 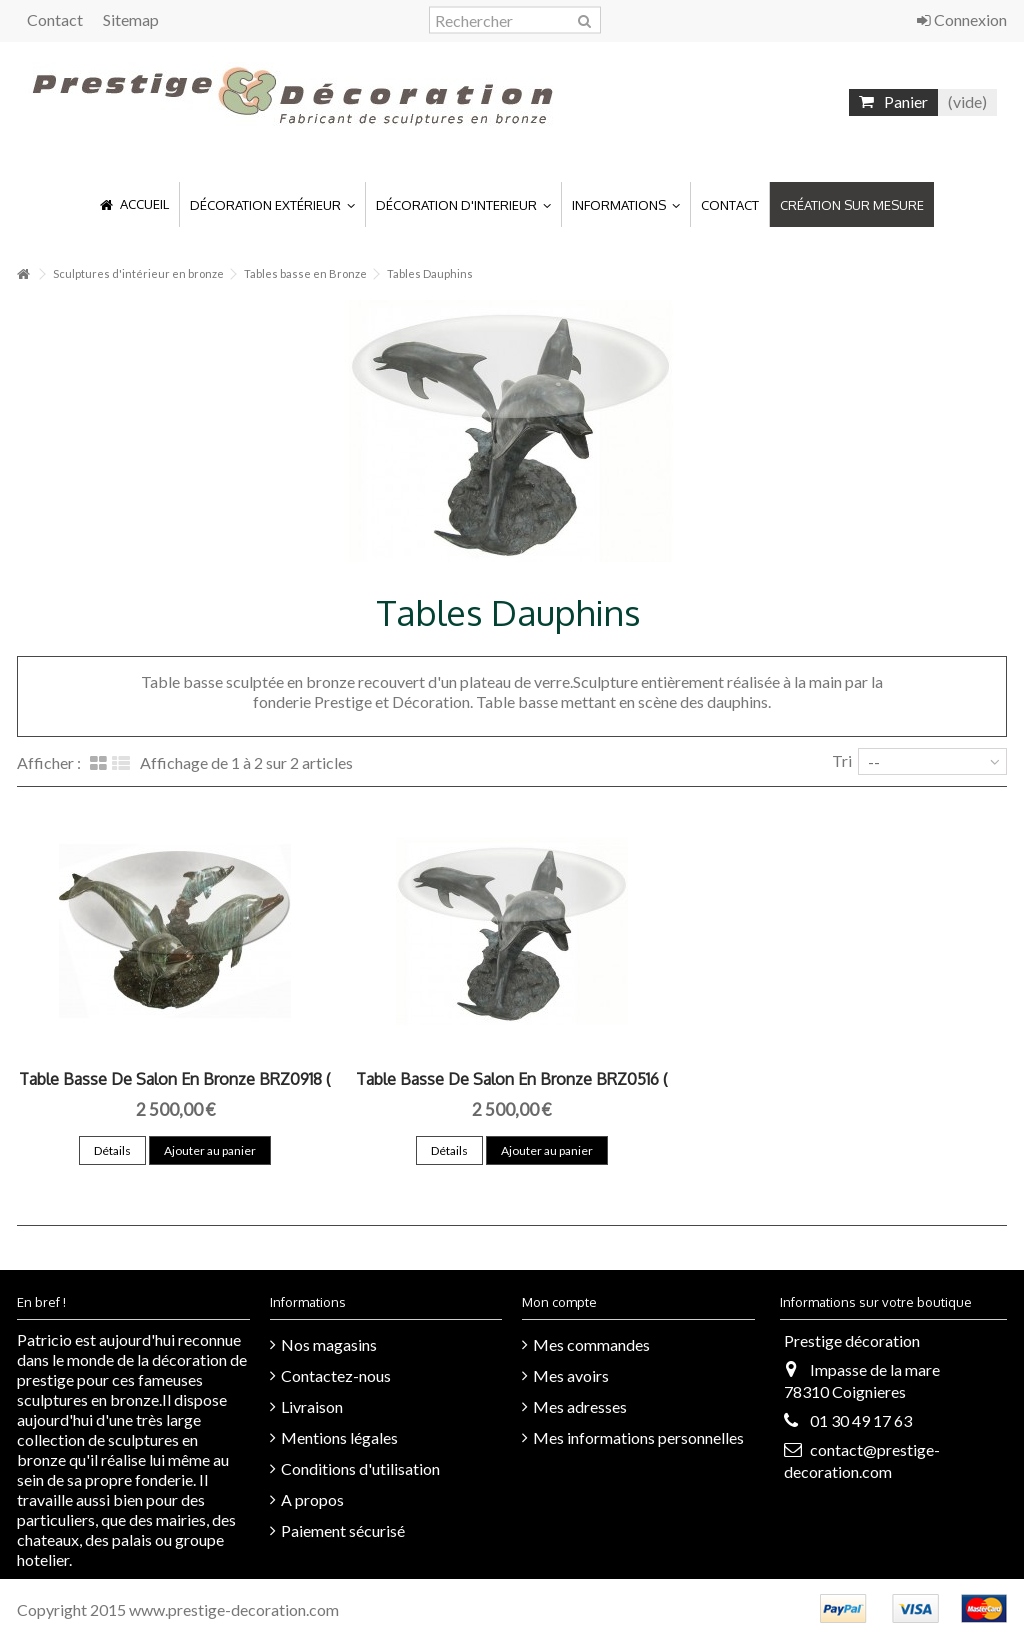 I want to click on Mes informations personnelles, so click(x=638, y=1437).